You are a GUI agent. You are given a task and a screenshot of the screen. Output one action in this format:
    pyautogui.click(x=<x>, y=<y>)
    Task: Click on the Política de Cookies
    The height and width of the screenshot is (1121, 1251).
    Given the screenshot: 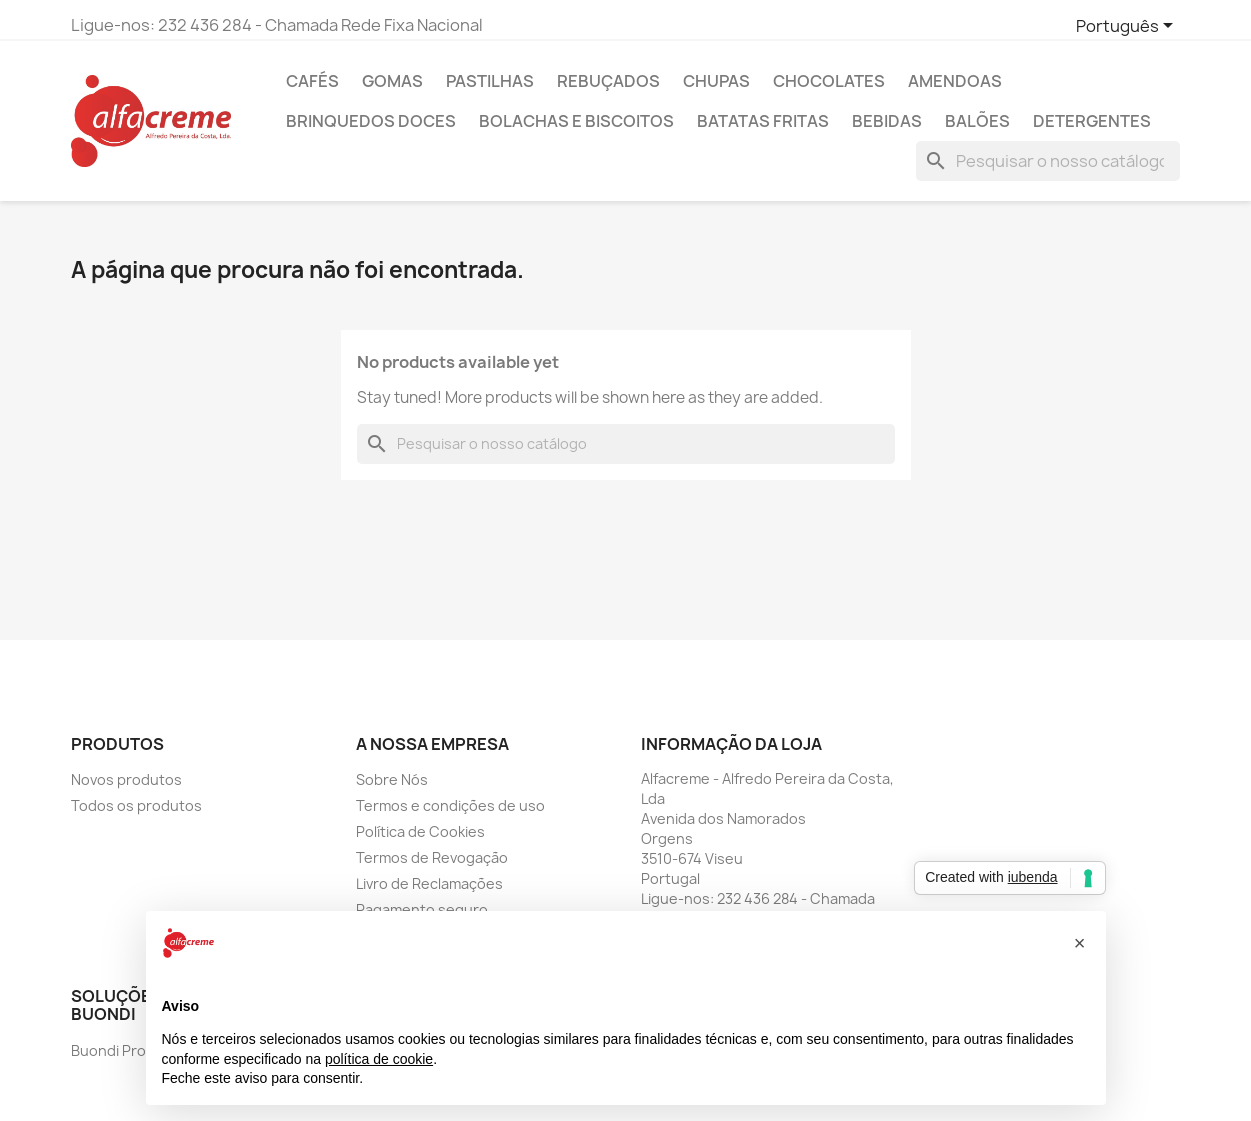 What is the action you would take?
    pyautogui.click(x=420, y=831)
    